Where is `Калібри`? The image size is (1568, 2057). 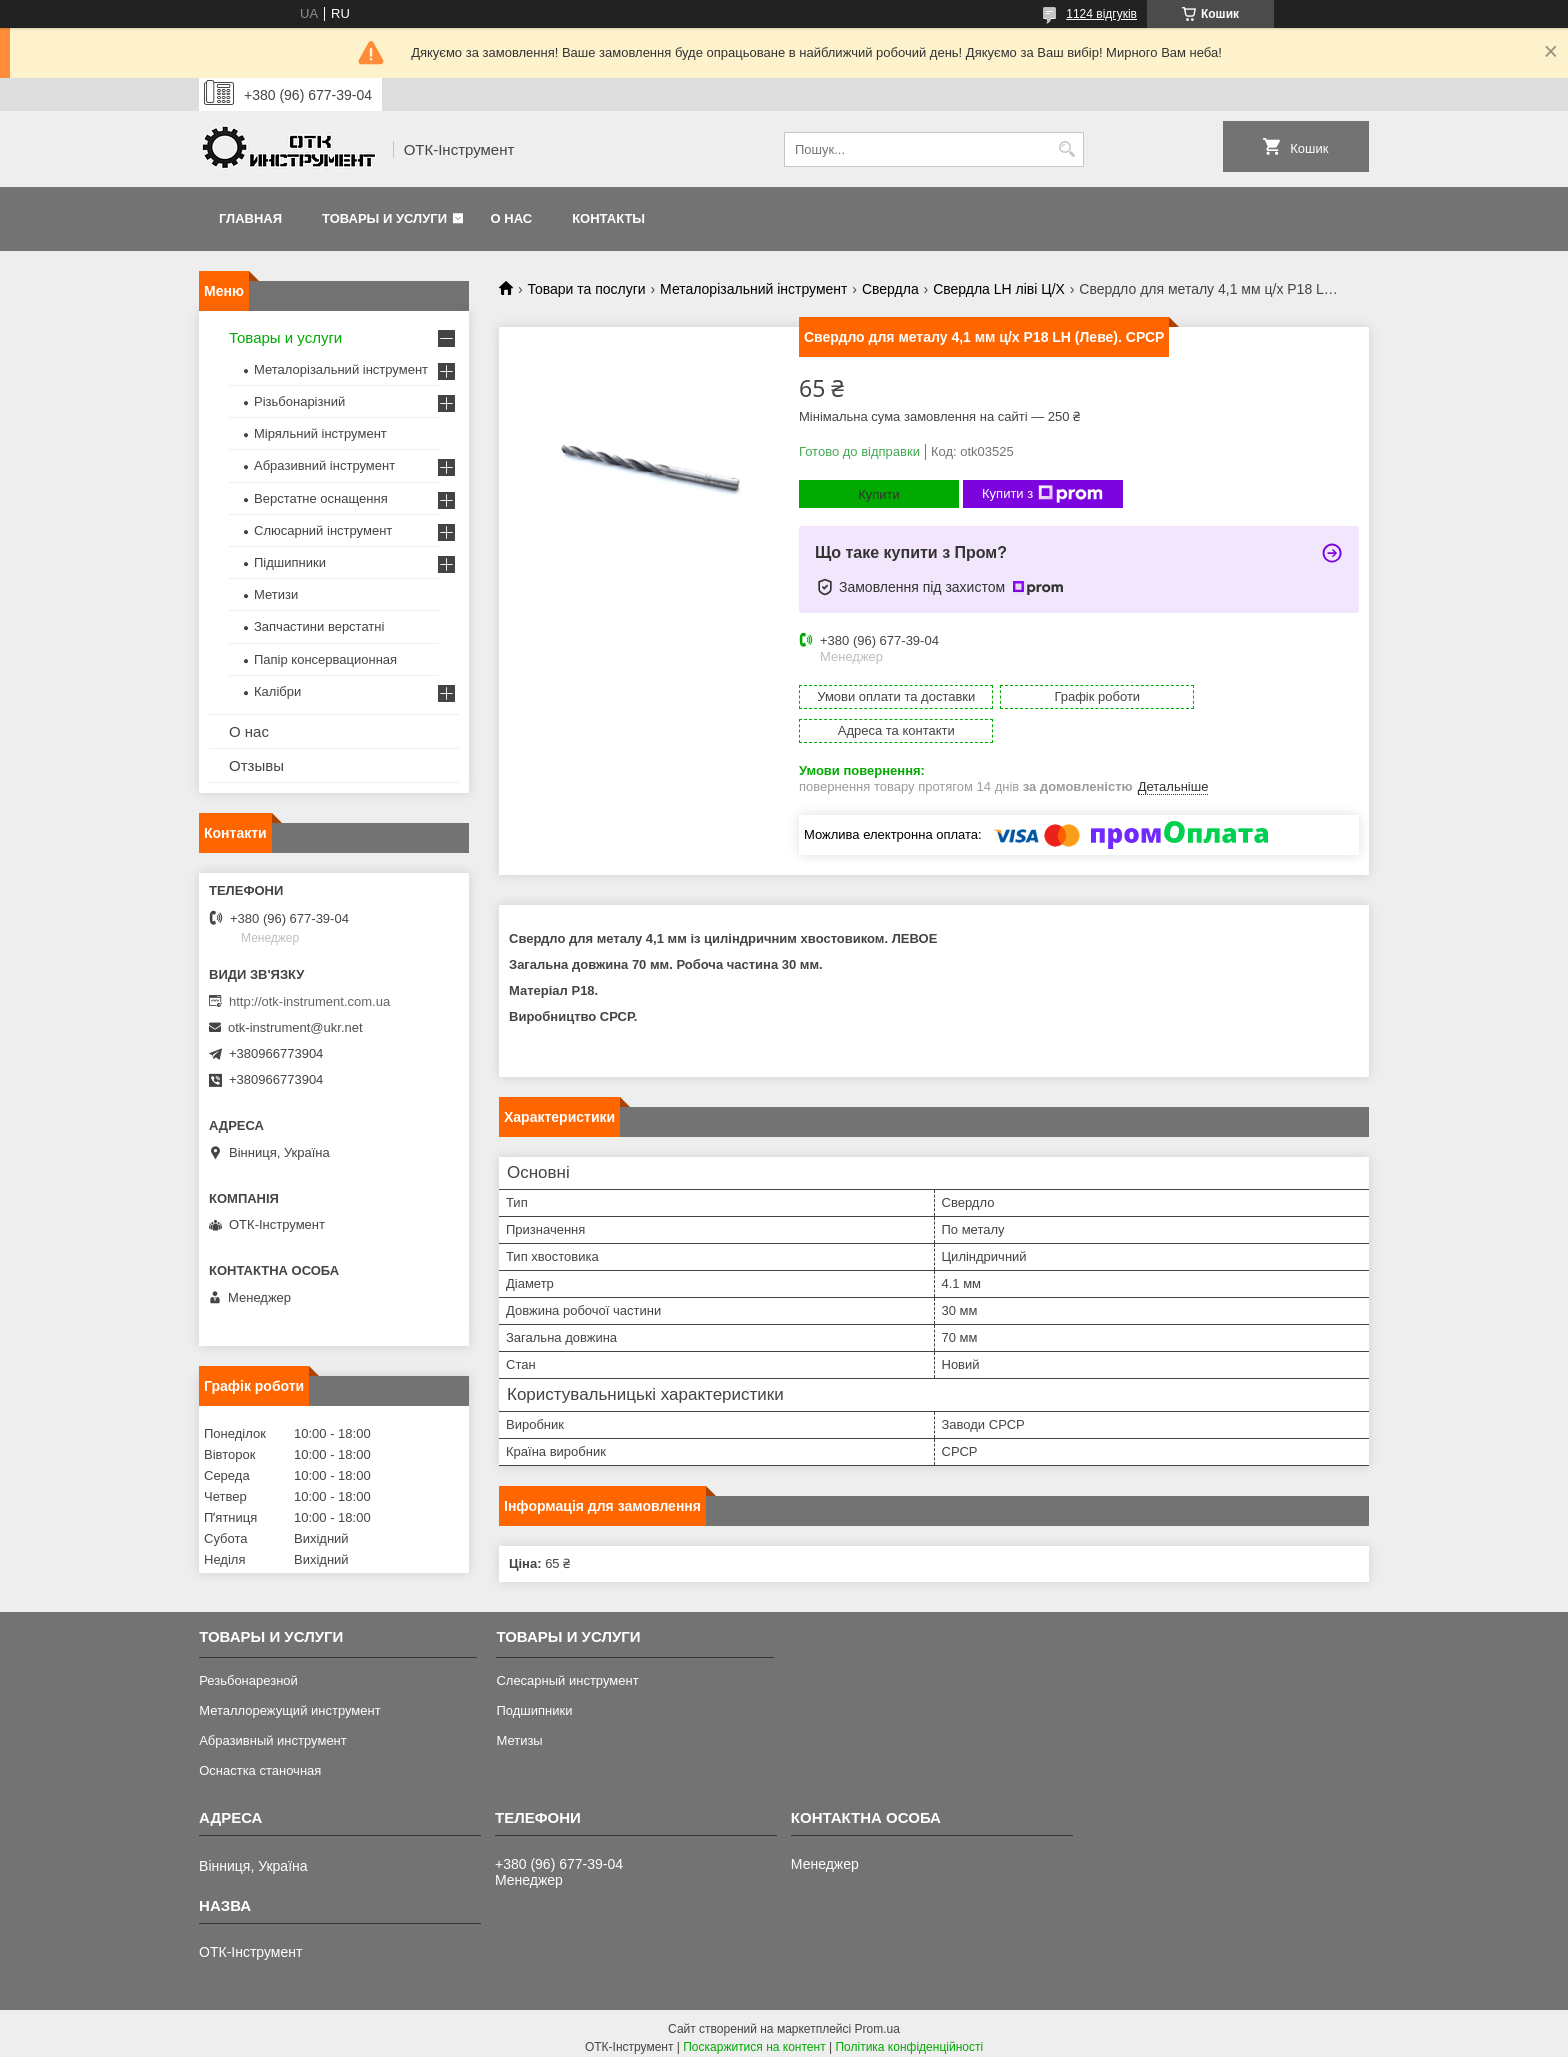
Калібри is located at coordinates (277, 691).